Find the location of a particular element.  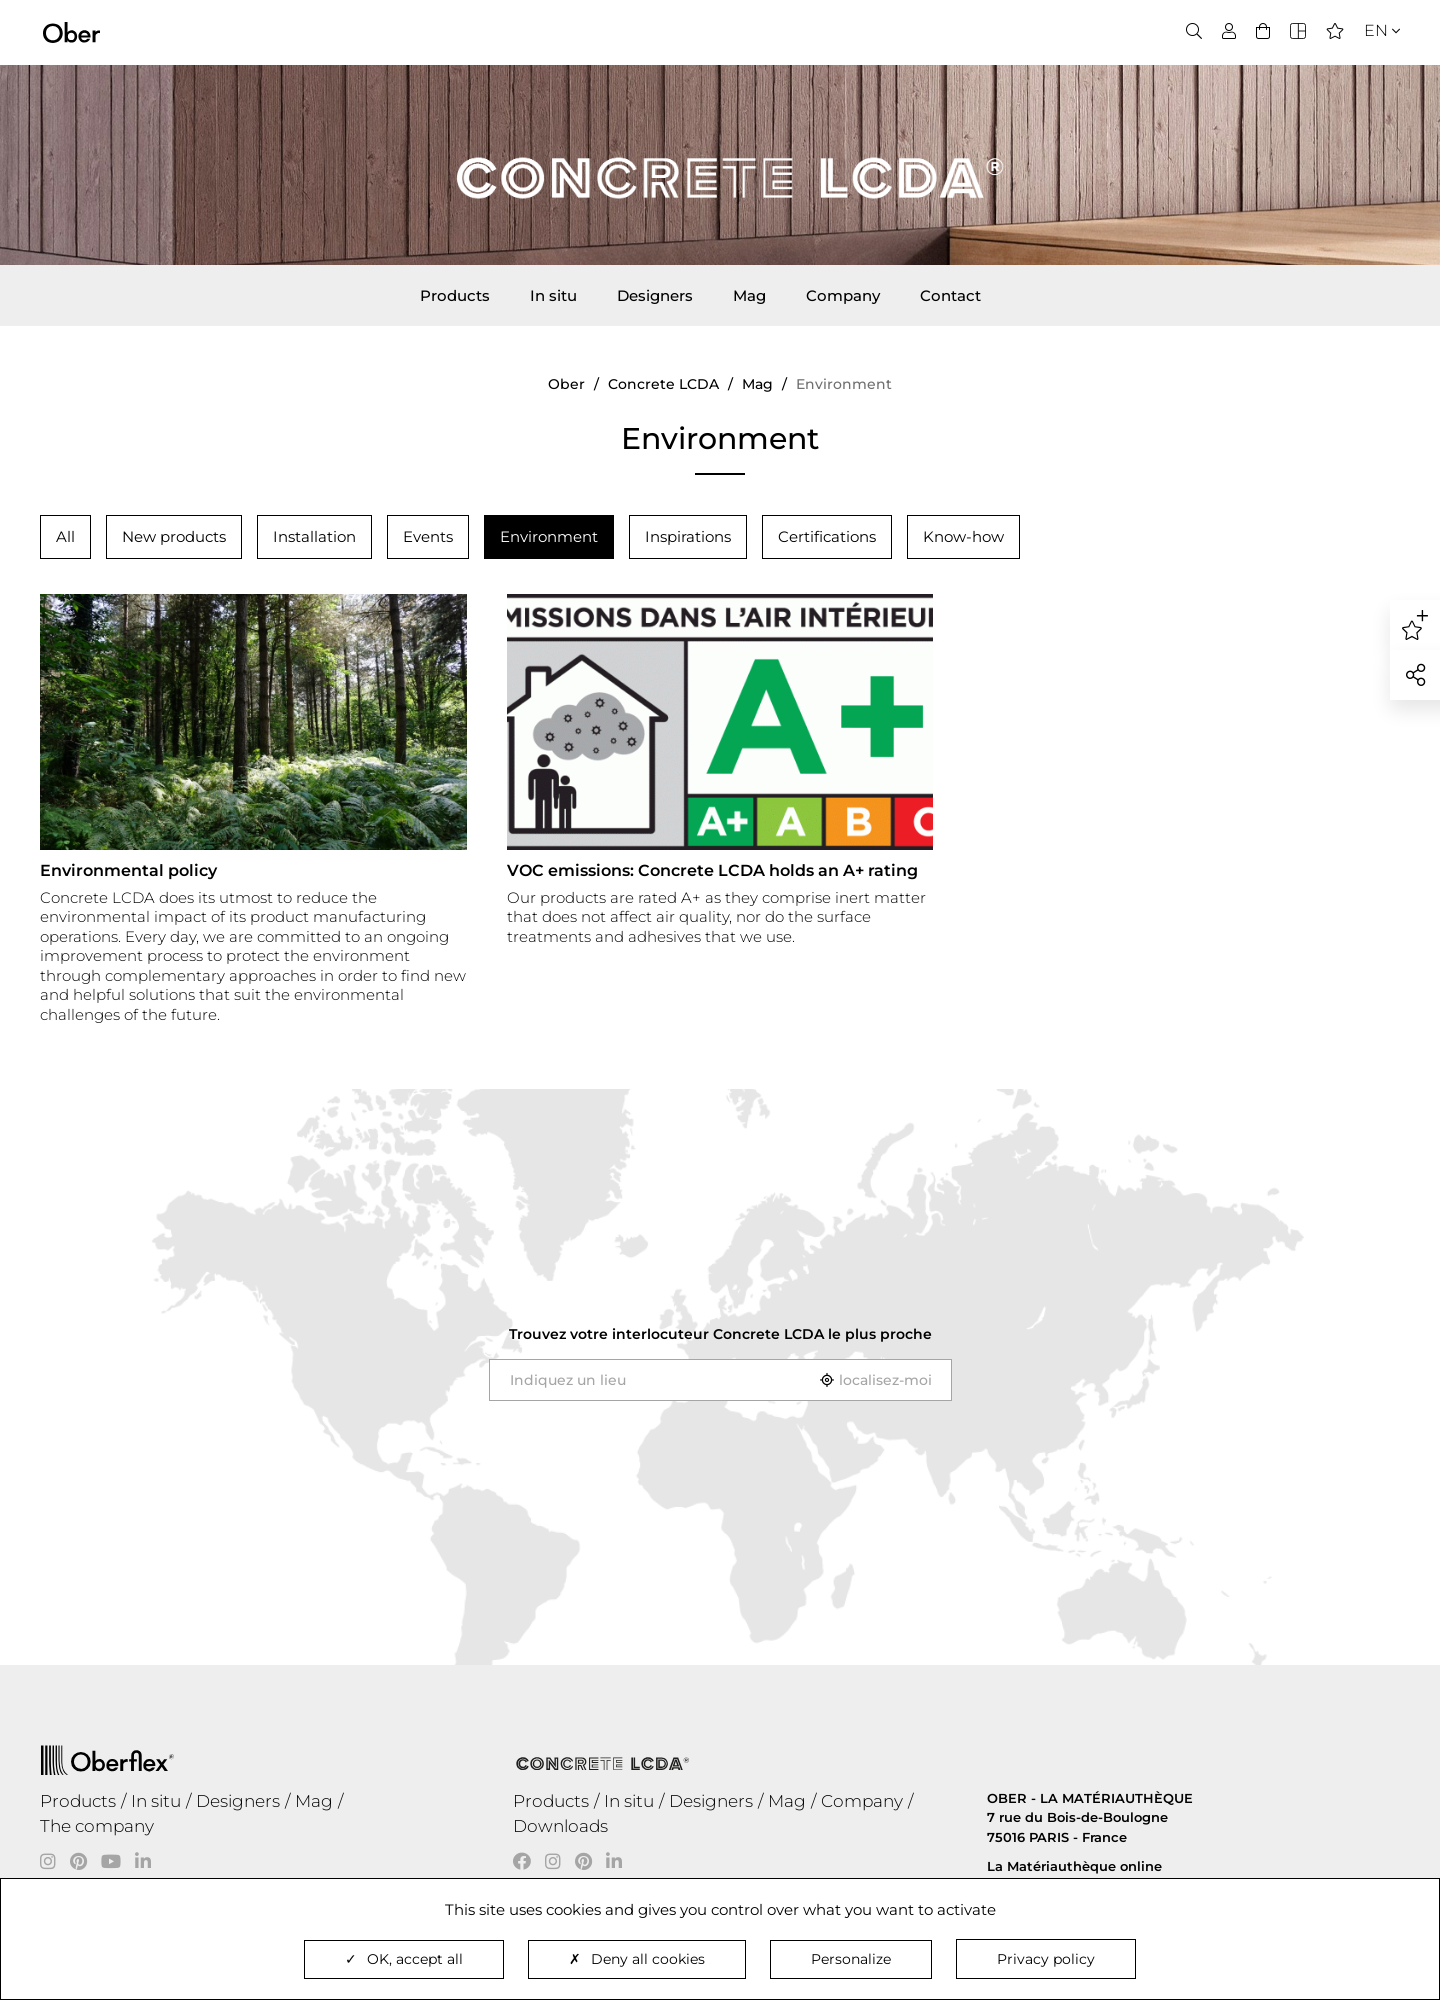

Designers is located at coordinates (655, 295).